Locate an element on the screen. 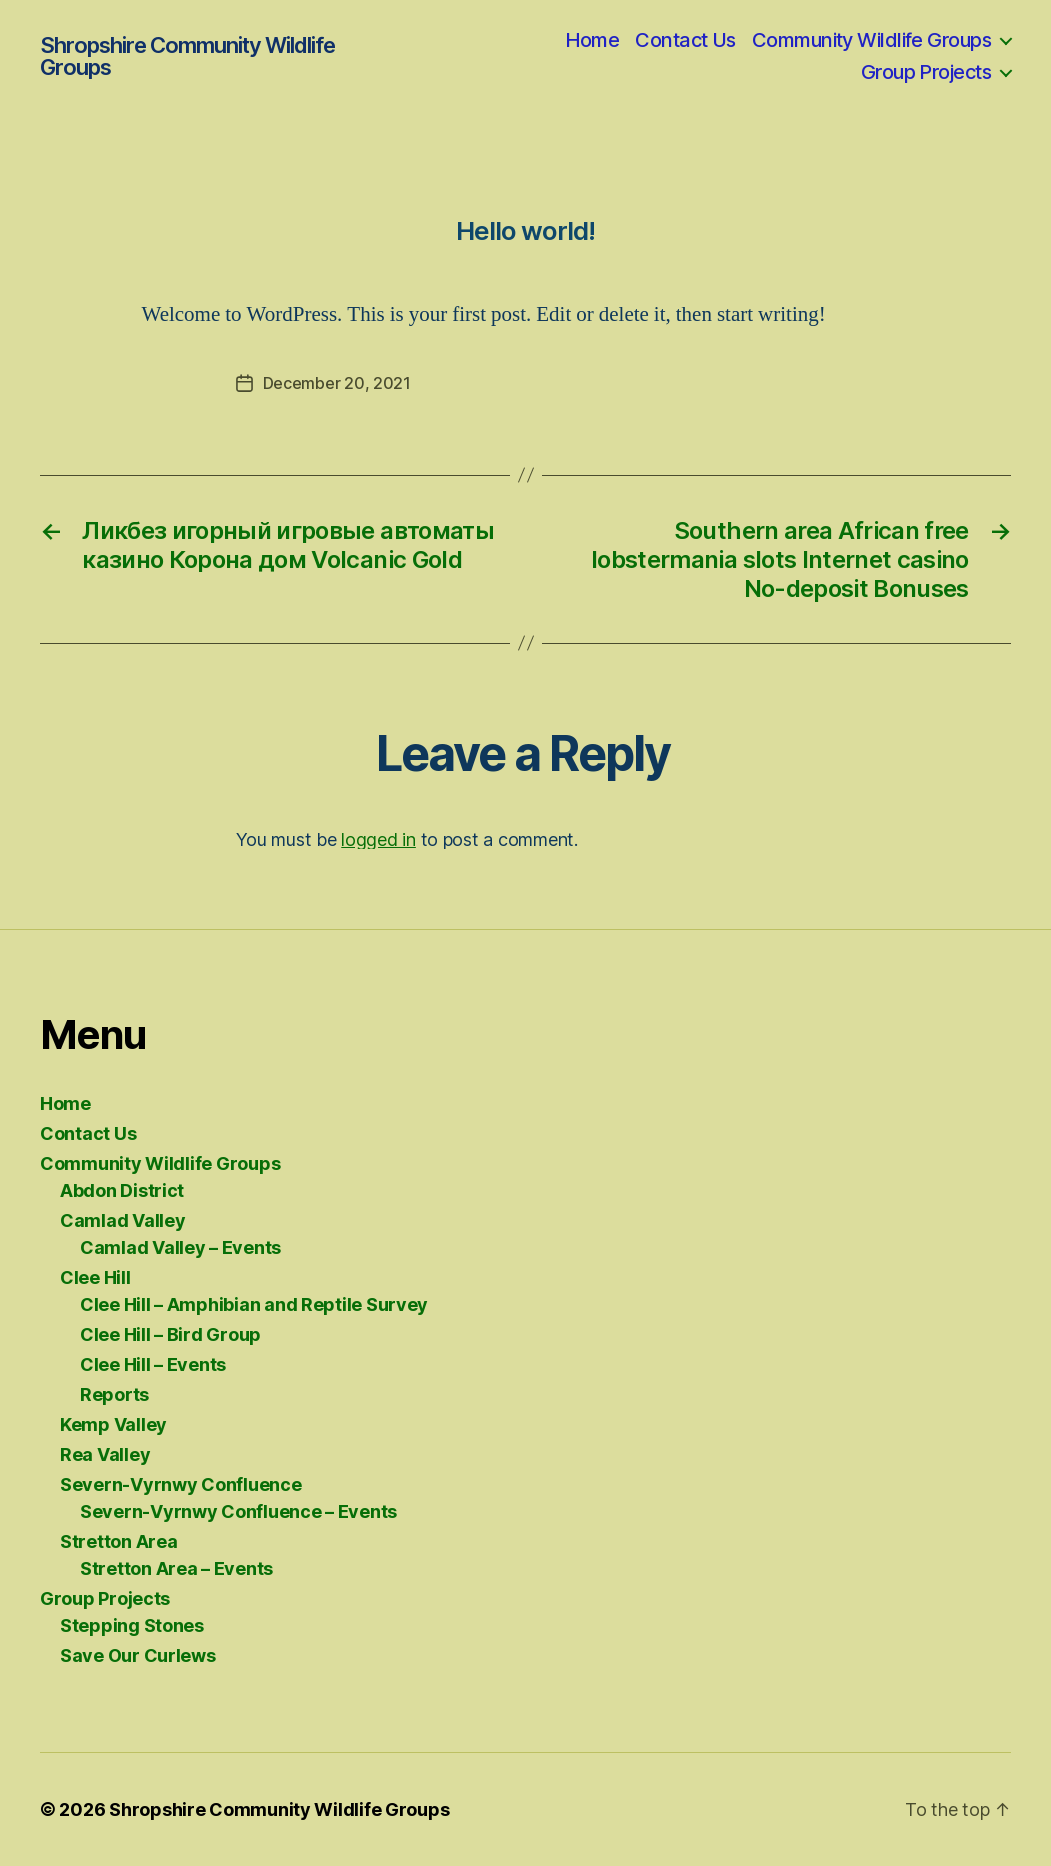 The height and width of the screenshot is (1866, 1051). Stepping Stones is located at coordinates (132, 1625).